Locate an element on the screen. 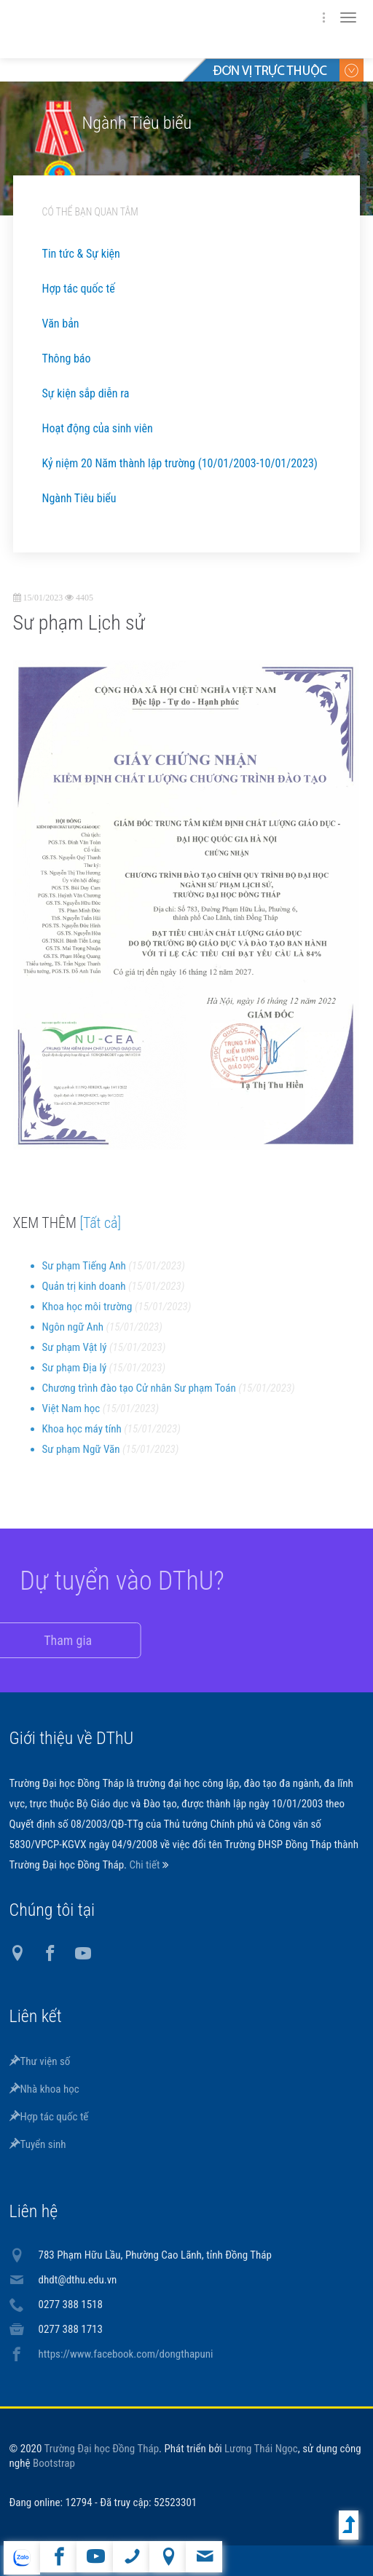  Thư viện số is located at coordinates (40, 2061).